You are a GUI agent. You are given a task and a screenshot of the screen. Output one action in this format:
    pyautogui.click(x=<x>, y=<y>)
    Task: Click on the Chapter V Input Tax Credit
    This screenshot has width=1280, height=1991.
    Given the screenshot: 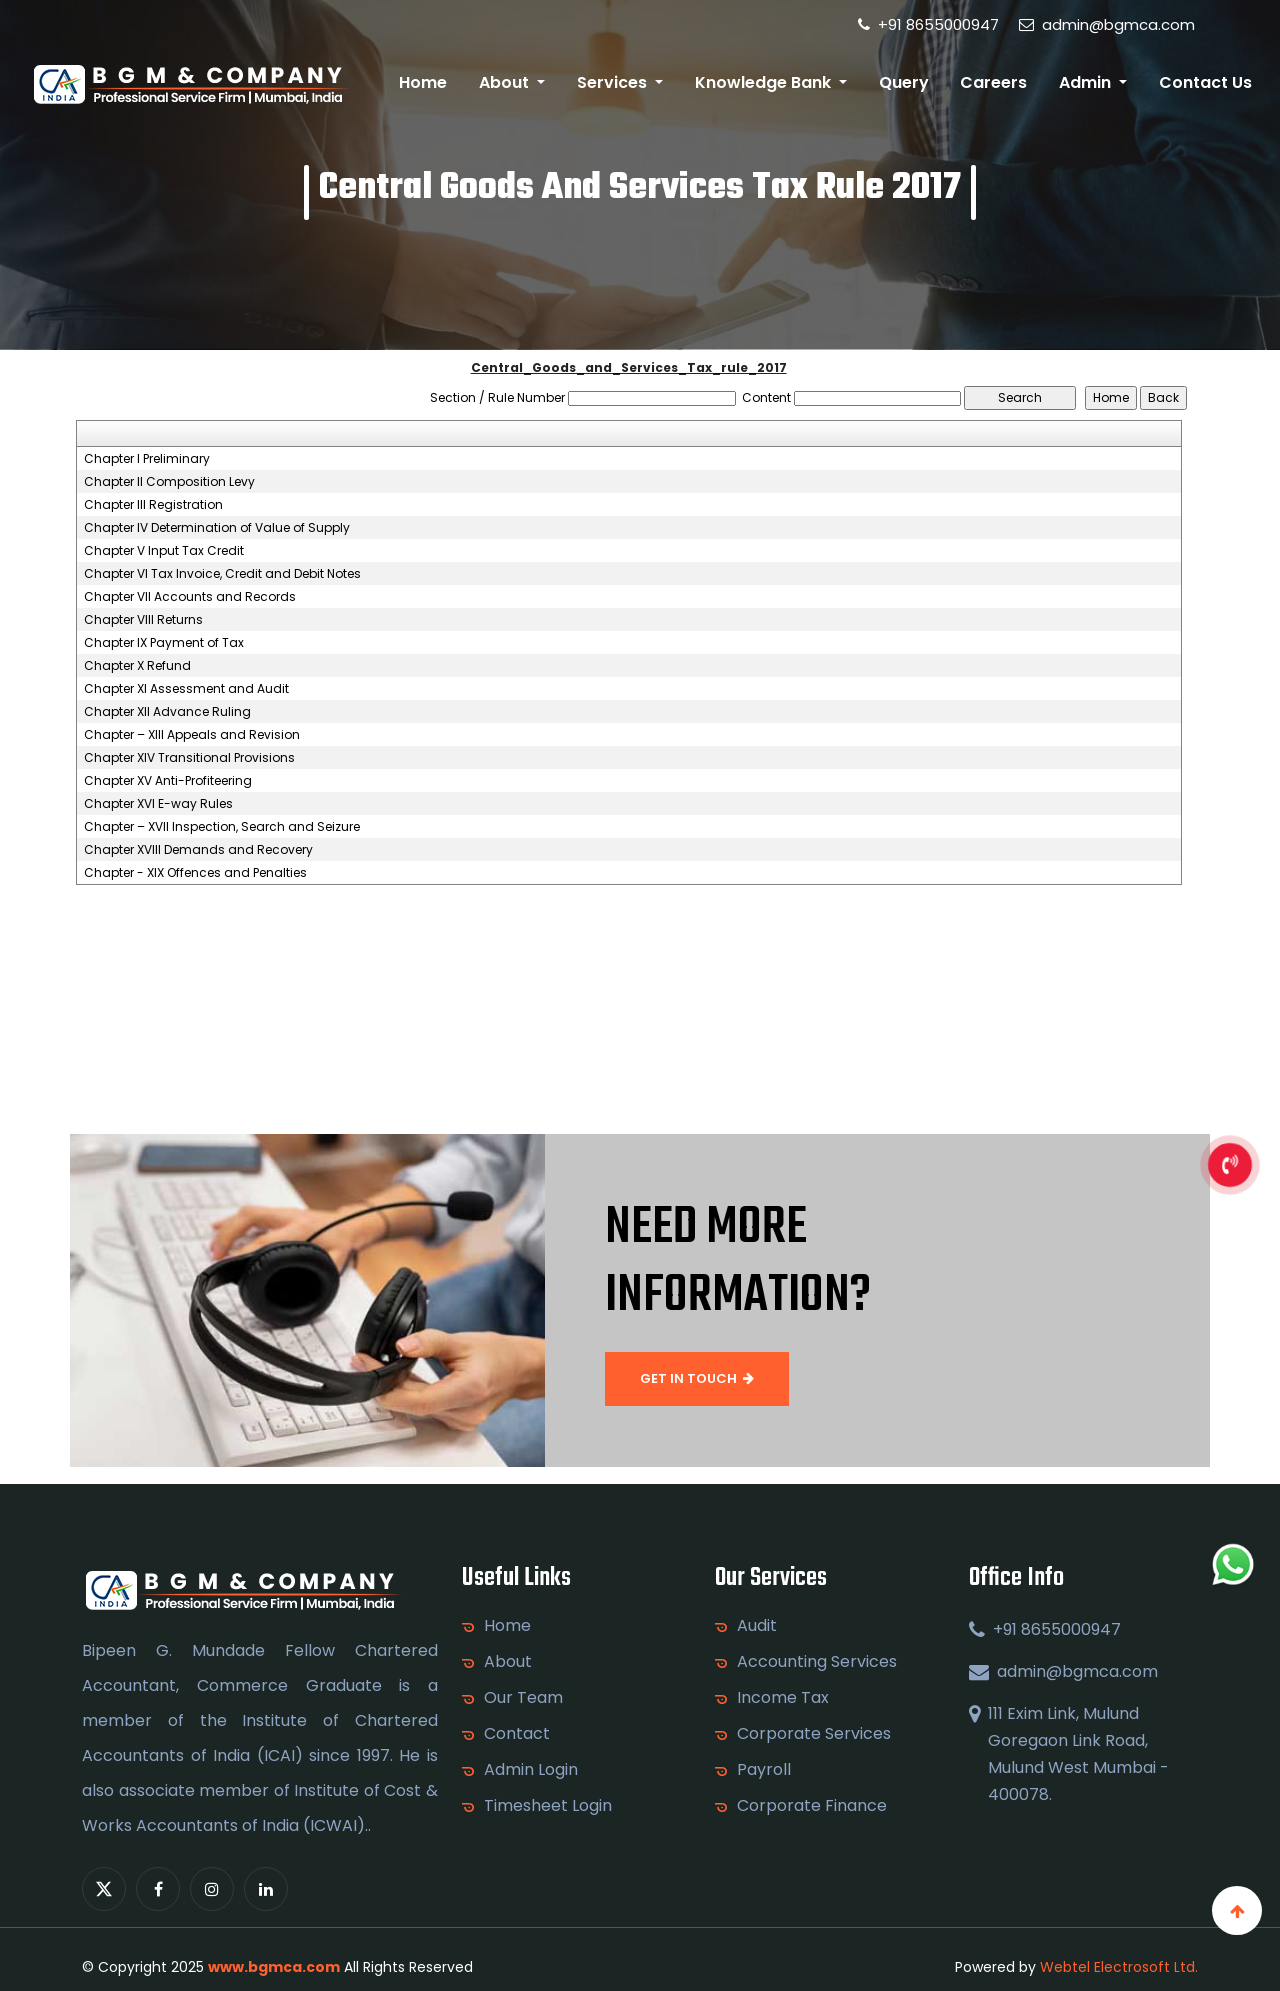 What is the action you would take?
    pyautogui.click(x=164, y=551)
    